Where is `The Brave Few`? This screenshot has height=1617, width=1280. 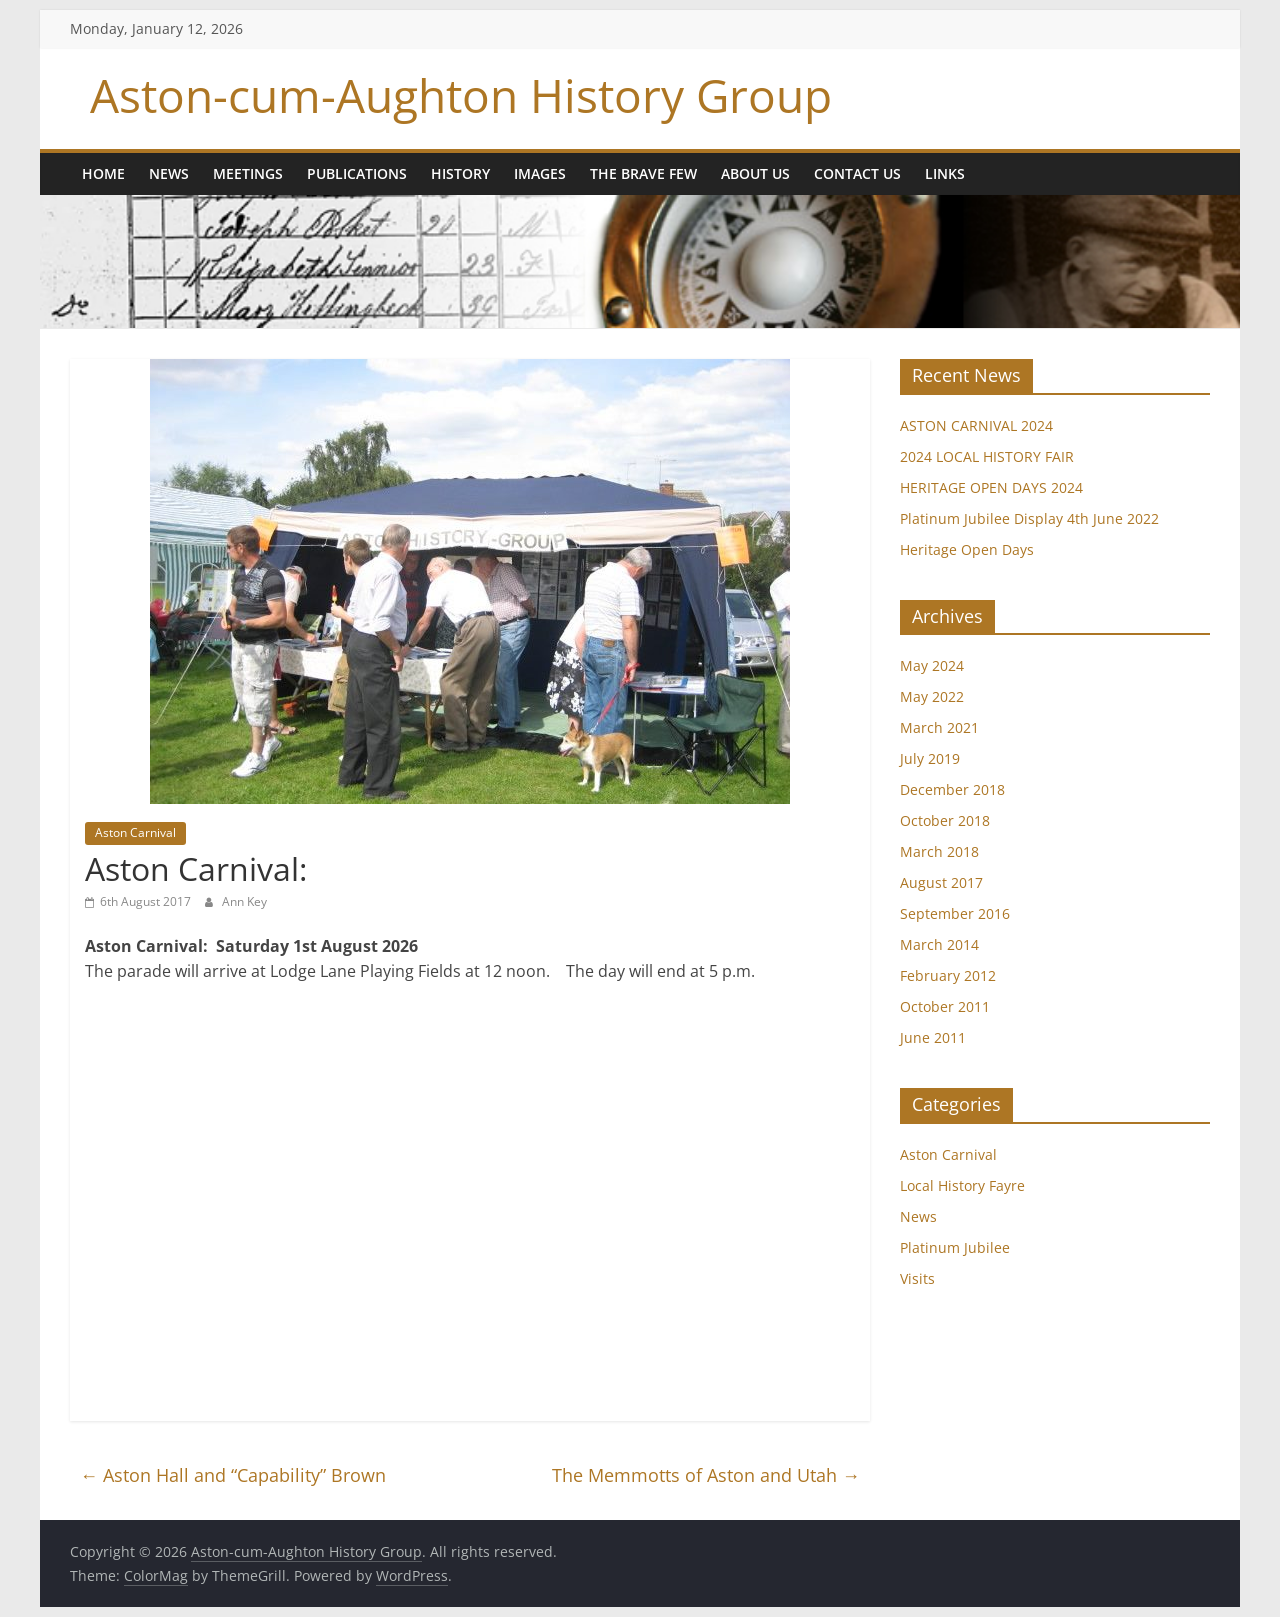
The Brave Few is located at coordinates (643, 173).